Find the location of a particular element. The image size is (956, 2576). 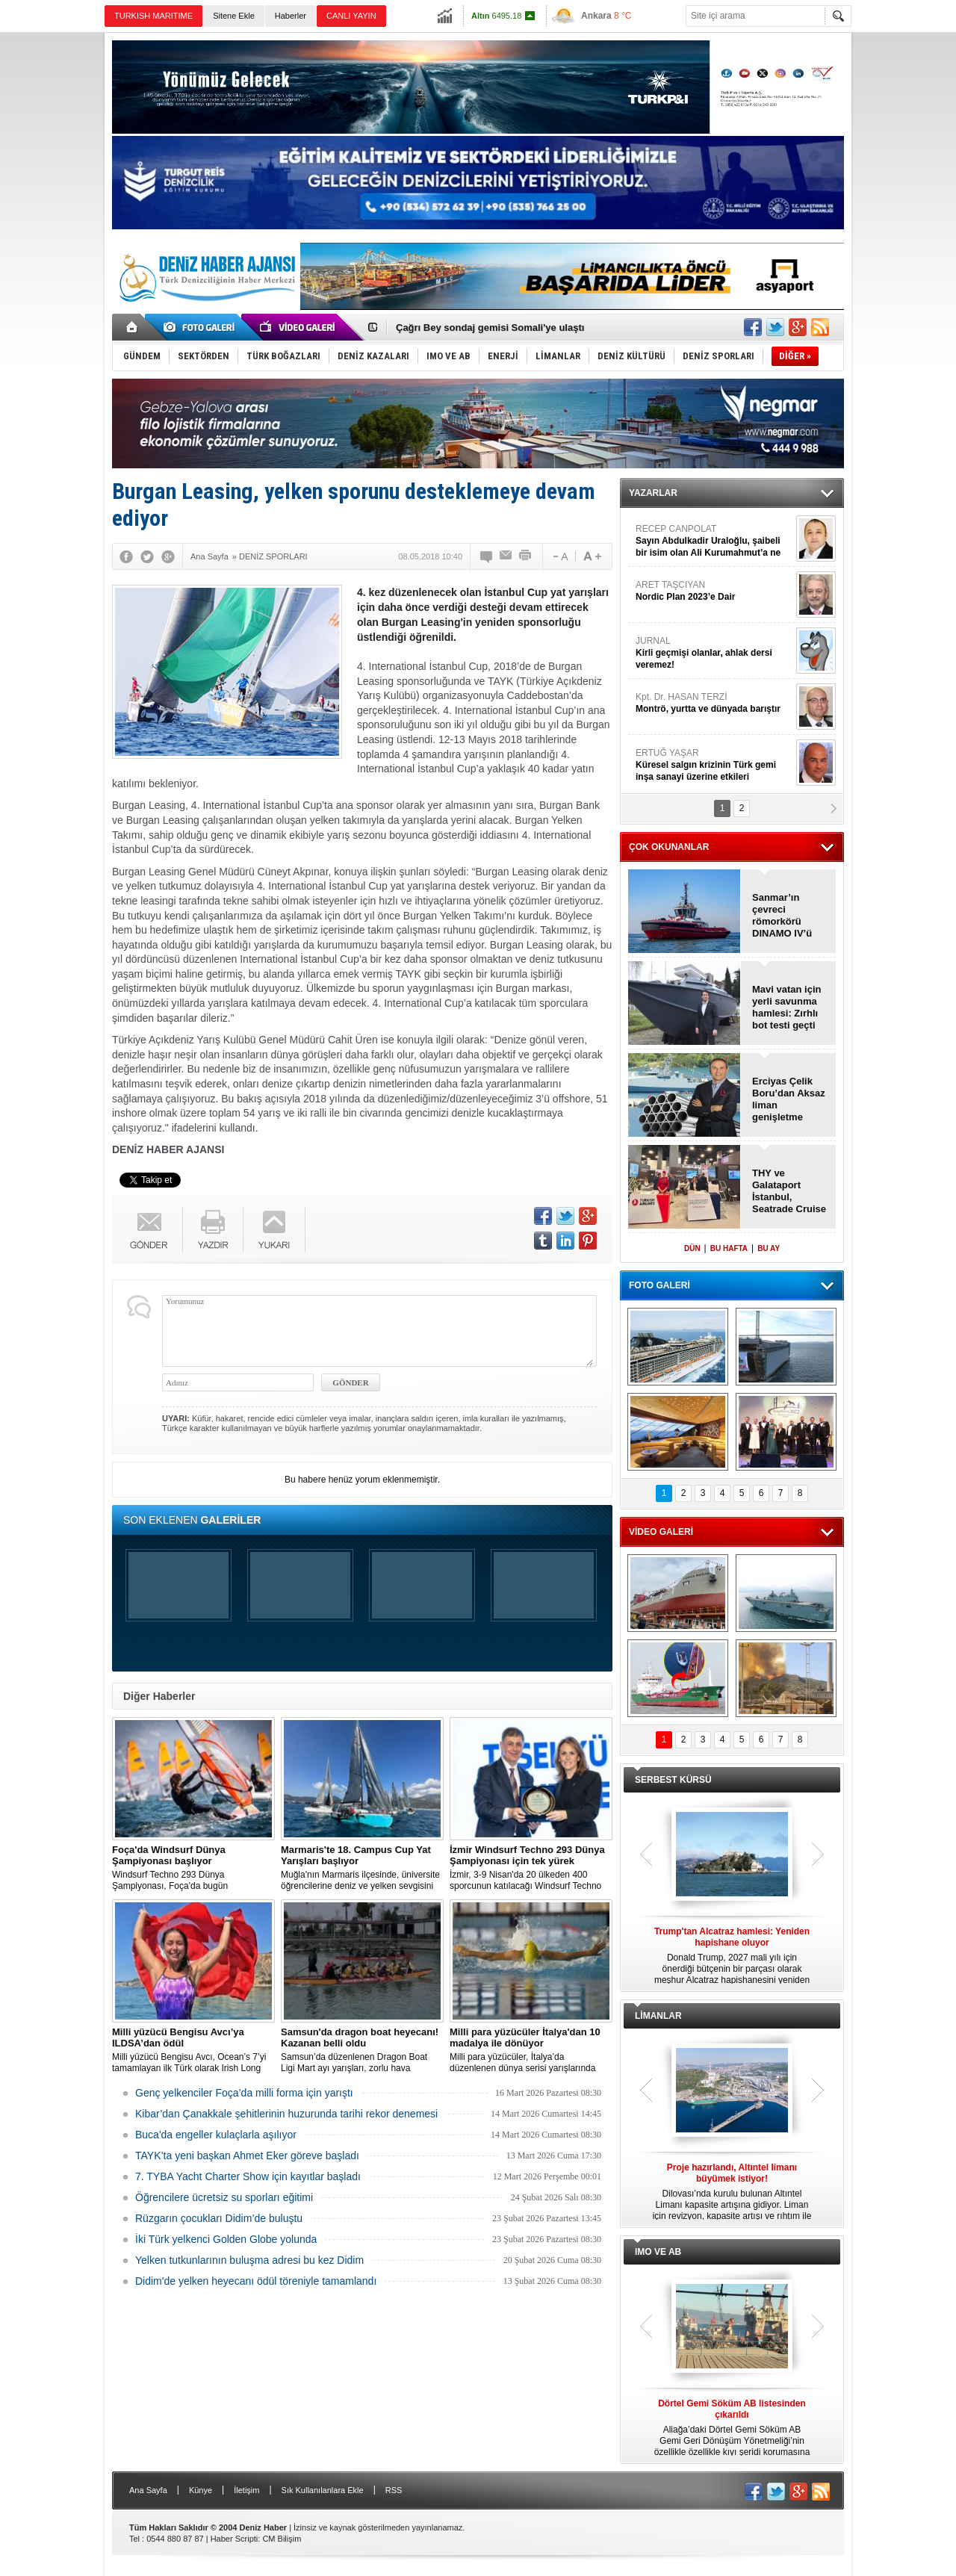

Sık Kullanılanlara Ekle is located at coordinates (323, 2490).